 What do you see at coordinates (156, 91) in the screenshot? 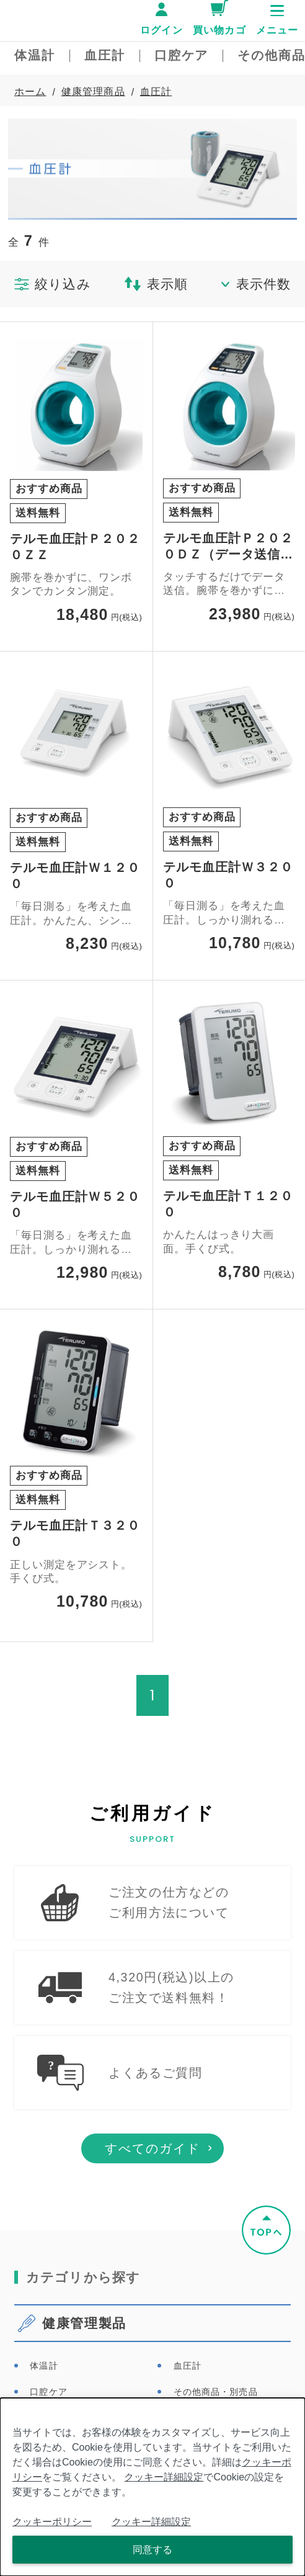
I see `血圧計` at bounding box center [156, 91].